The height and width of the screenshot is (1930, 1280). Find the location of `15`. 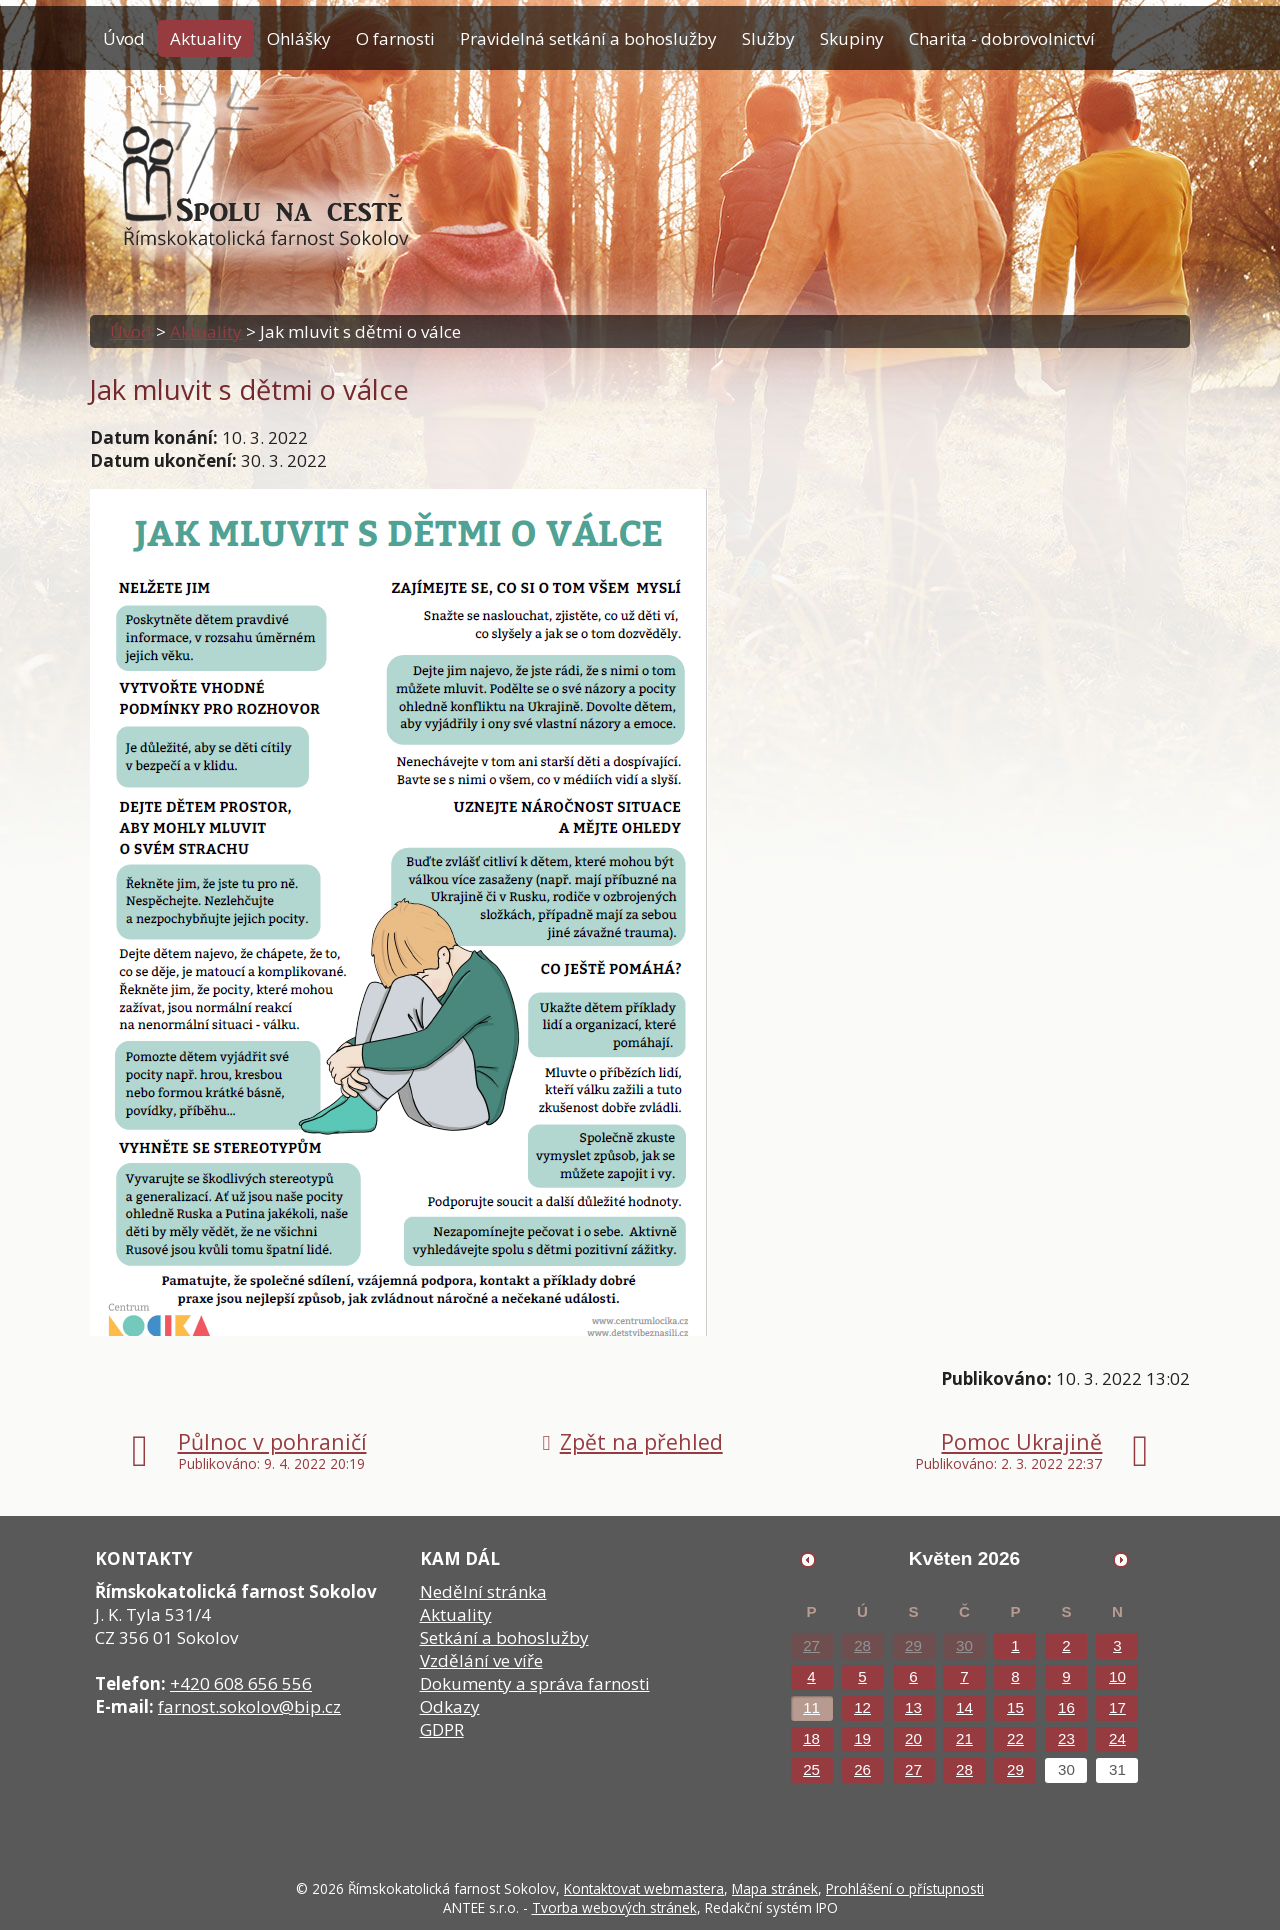

15 is located at coordinates (1015, 1707).